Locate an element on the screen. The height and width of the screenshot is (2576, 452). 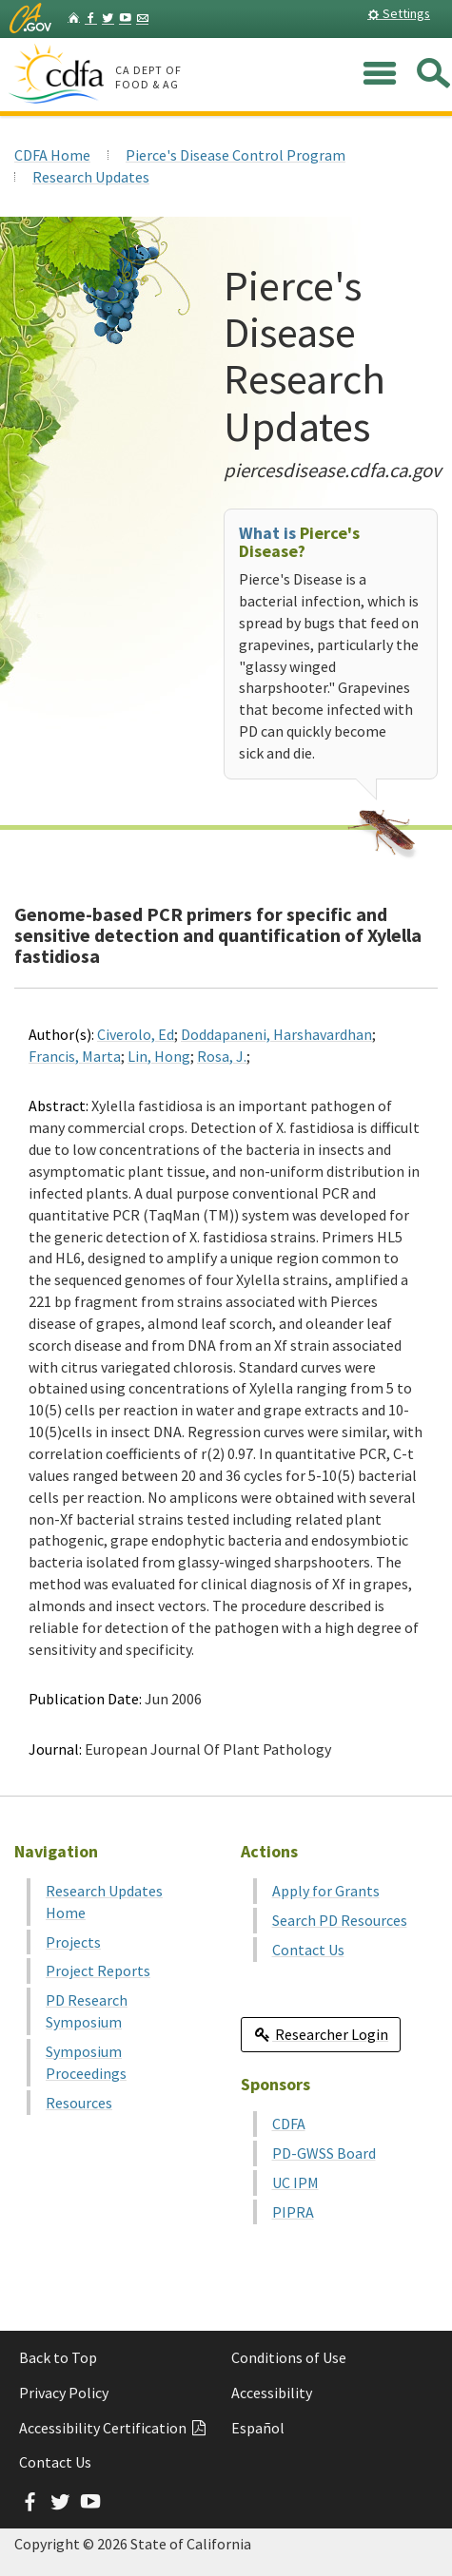
Project Reports is located at coordinates (98, 1970).